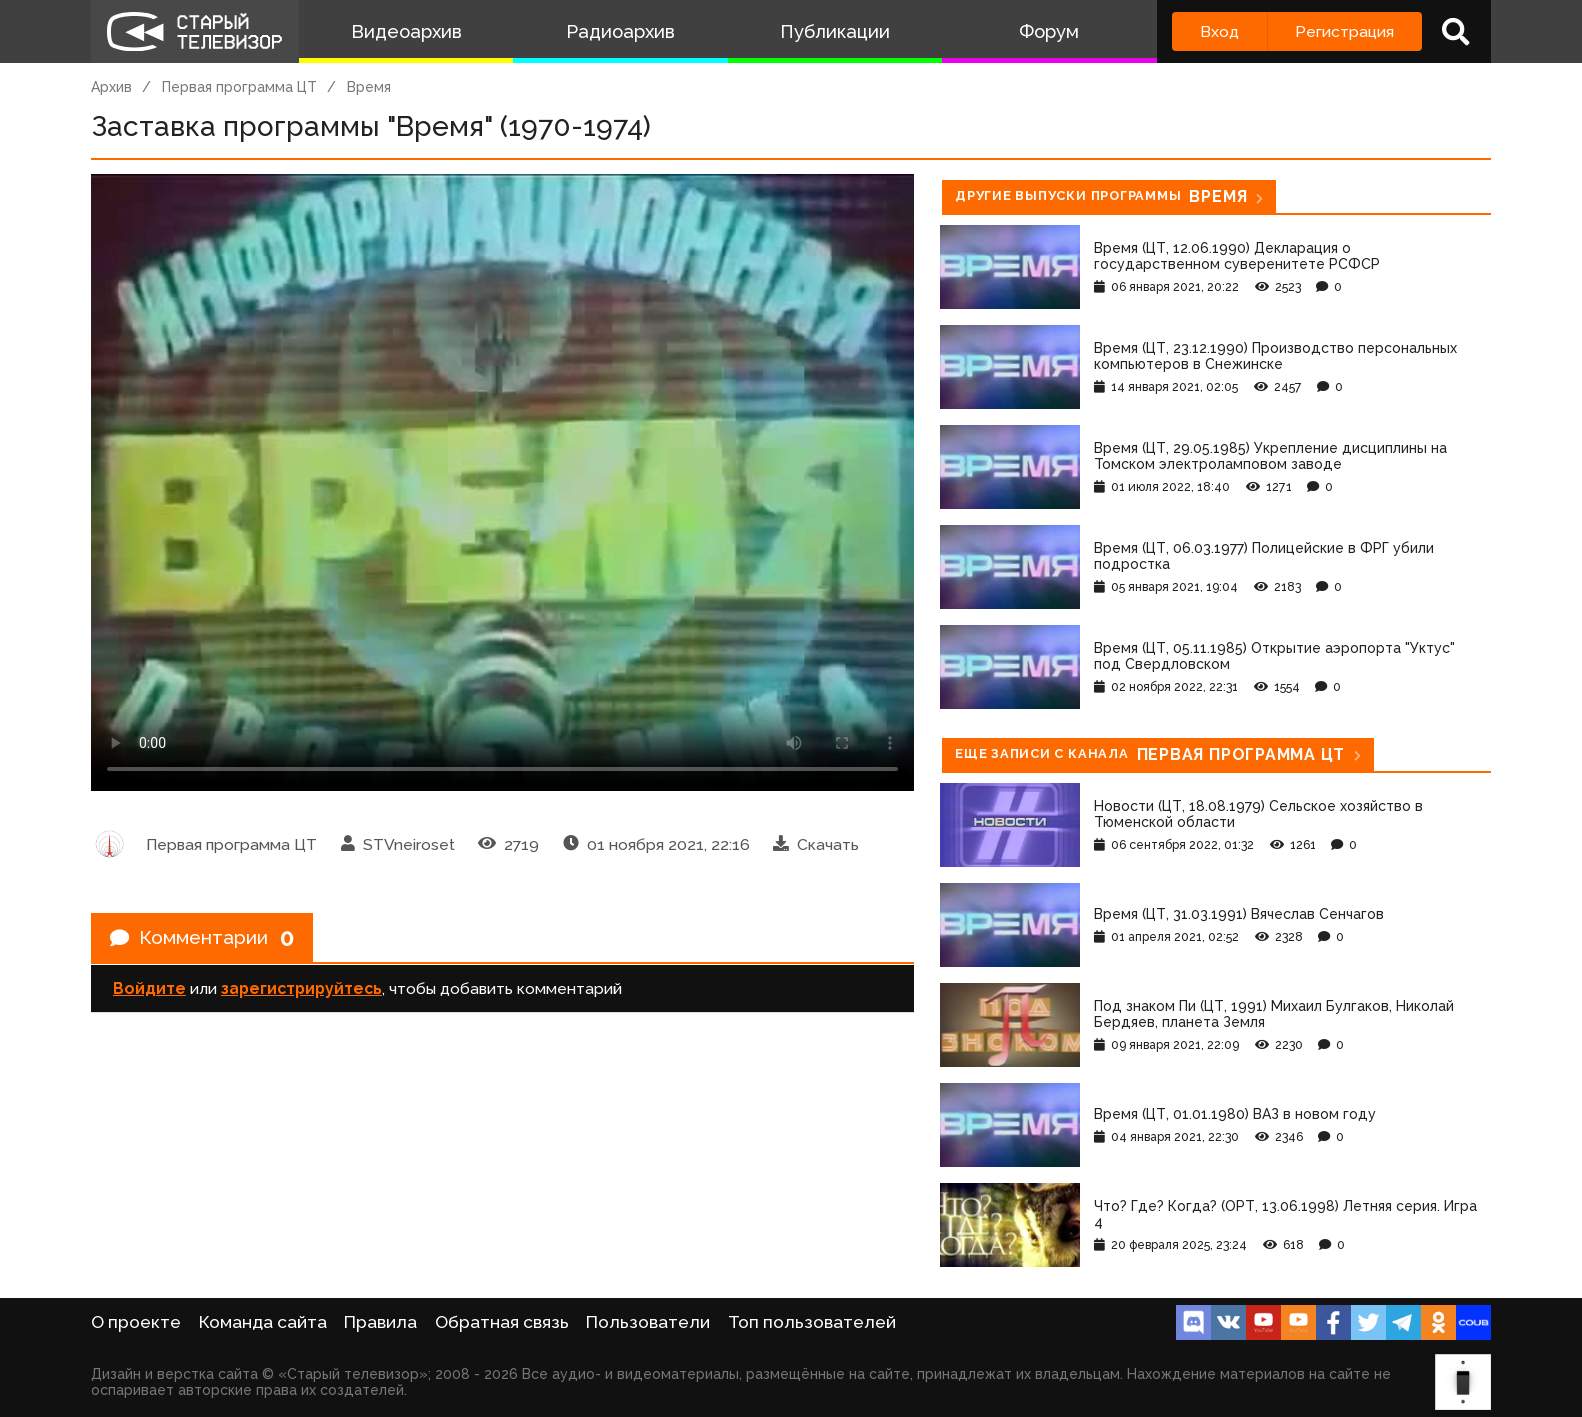 The height and width of the screenshot is (1417, 1582). I want to click on Топ пользователей, so click(812, 1322).